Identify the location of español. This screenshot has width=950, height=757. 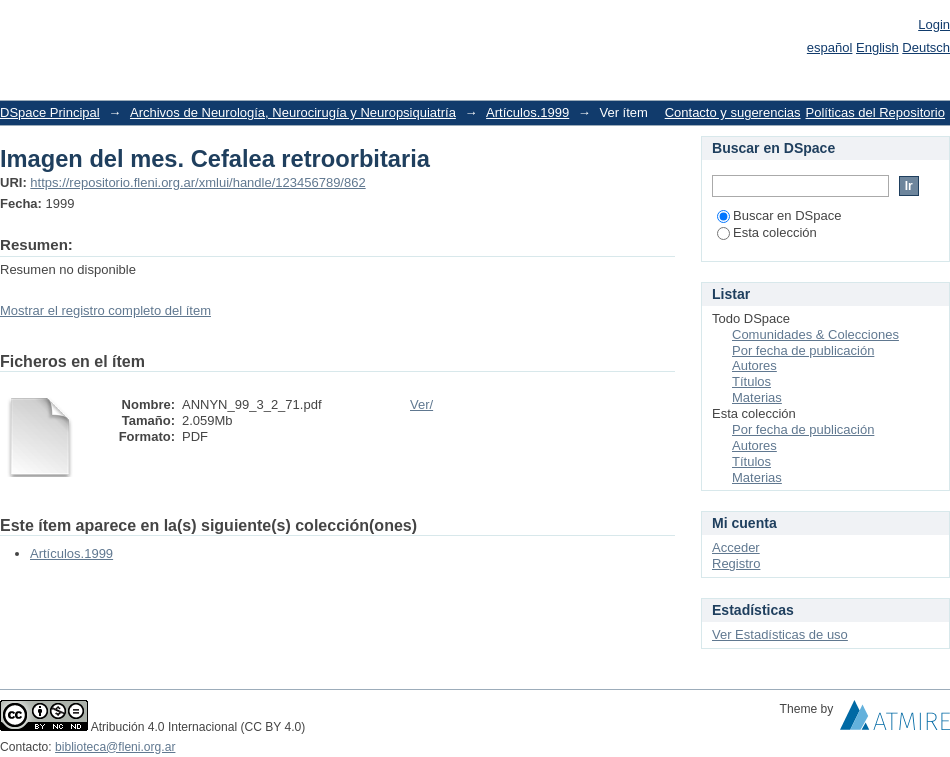
(830, 47).